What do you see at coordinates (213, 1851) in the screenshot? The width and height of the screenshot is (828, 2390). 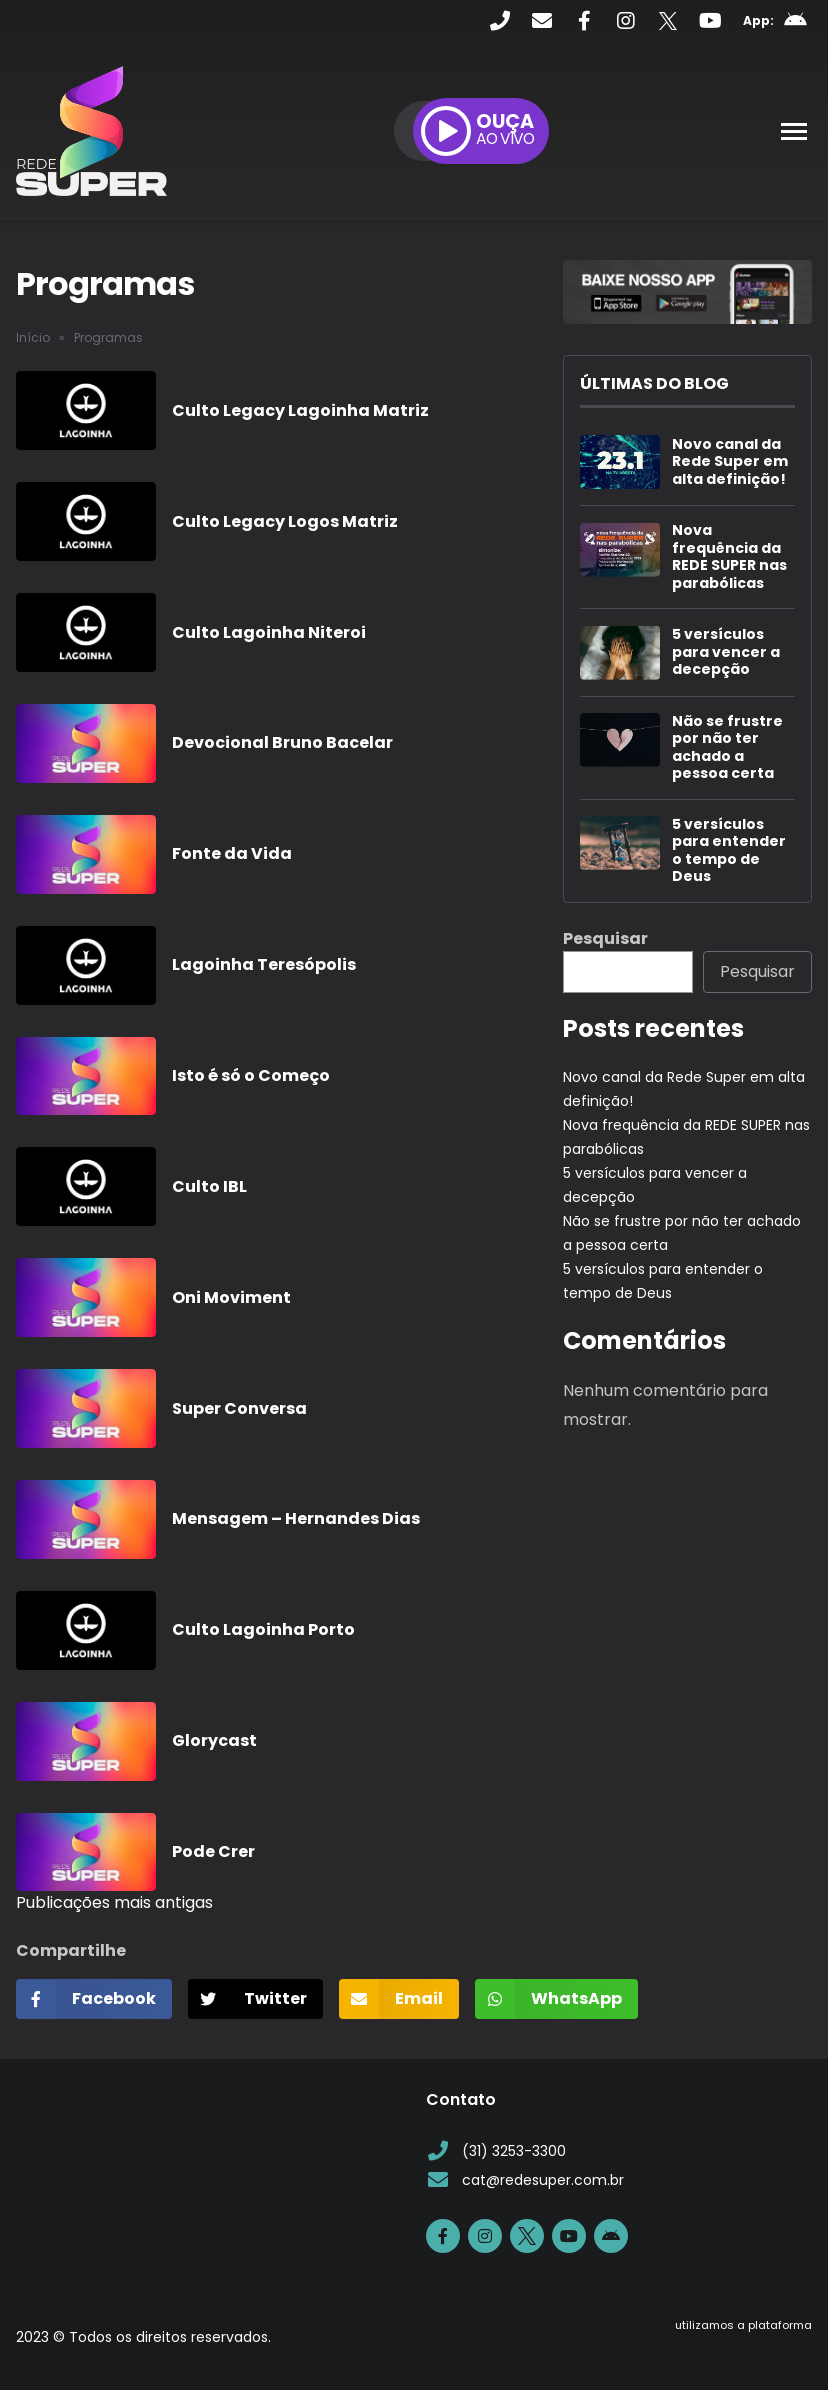 I see `Pode Crer` at bounding box center [213, 1851].